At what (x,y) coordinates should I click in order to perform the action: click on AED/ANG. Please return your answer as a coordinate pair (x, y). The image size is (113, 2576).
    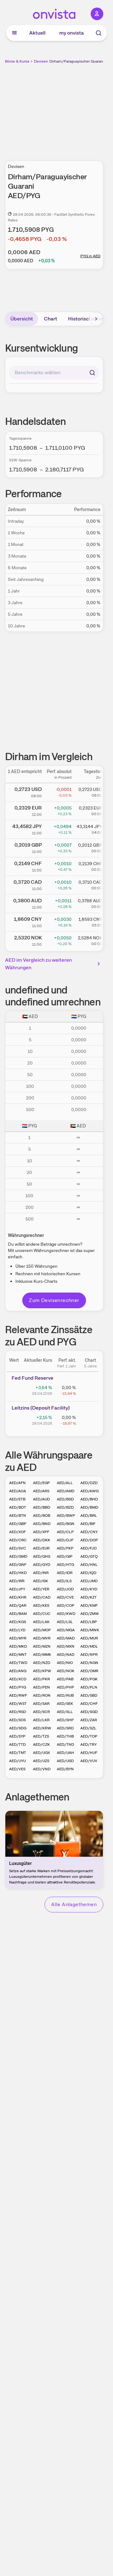
    Looking at the image, I should click on (17, 1670).